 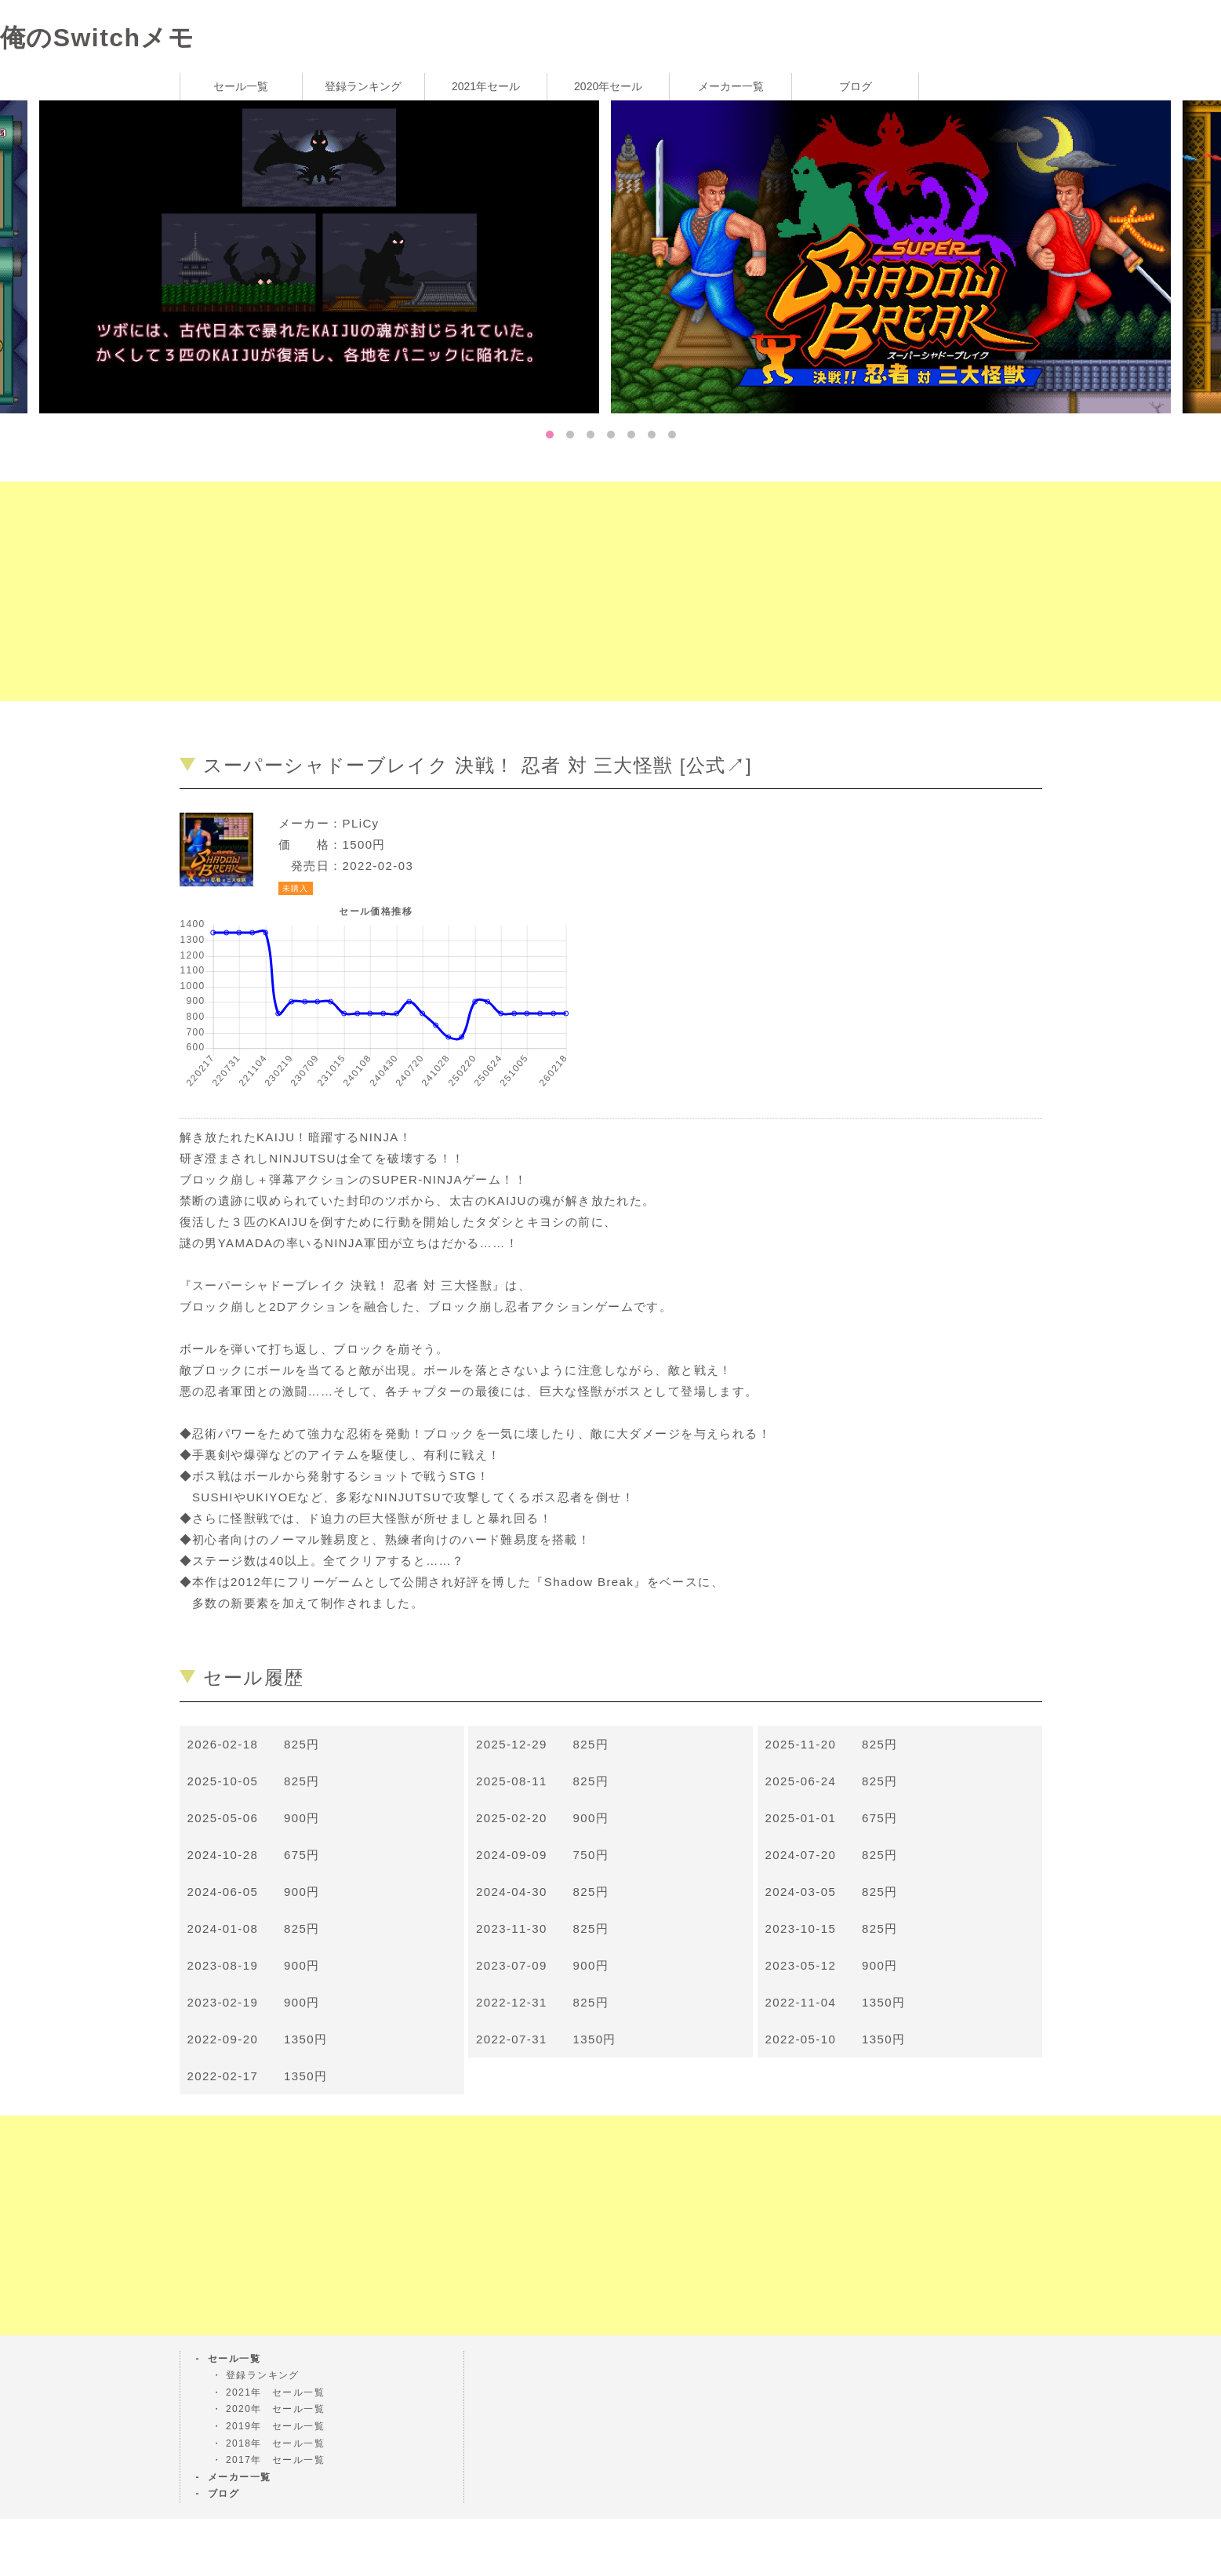 What do you see at coordinates (652, 434) in the screenshot?
I see `6 [tab]` at bounding box center [652, 434].